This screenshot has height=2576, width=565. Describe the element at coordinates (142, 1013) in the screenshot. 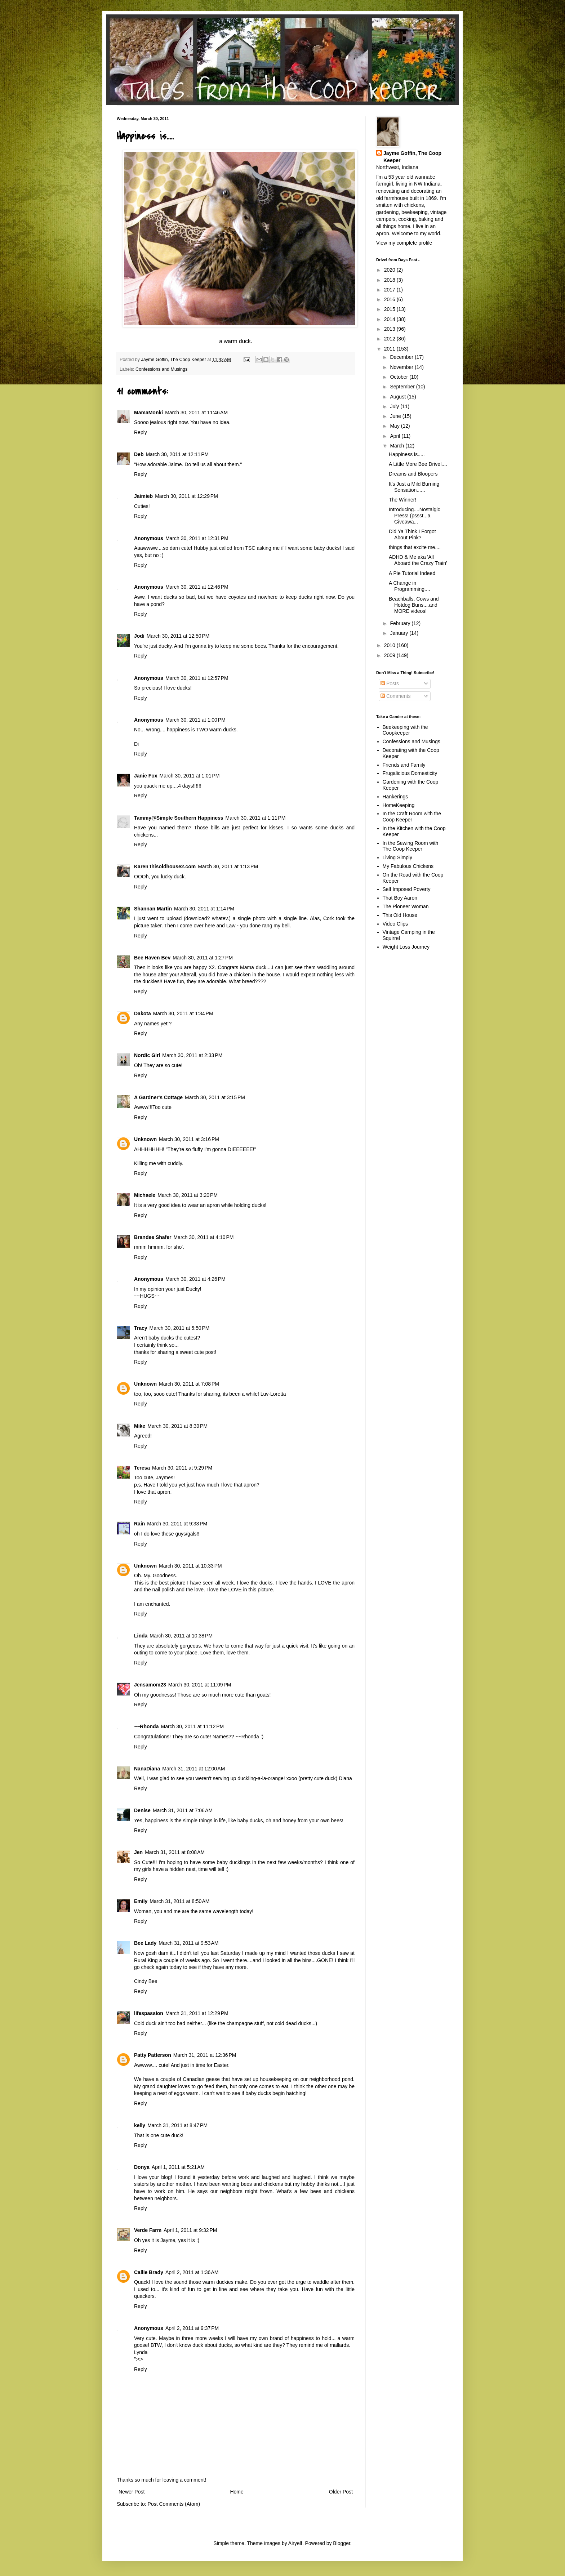

I see `Dakota` at that location.